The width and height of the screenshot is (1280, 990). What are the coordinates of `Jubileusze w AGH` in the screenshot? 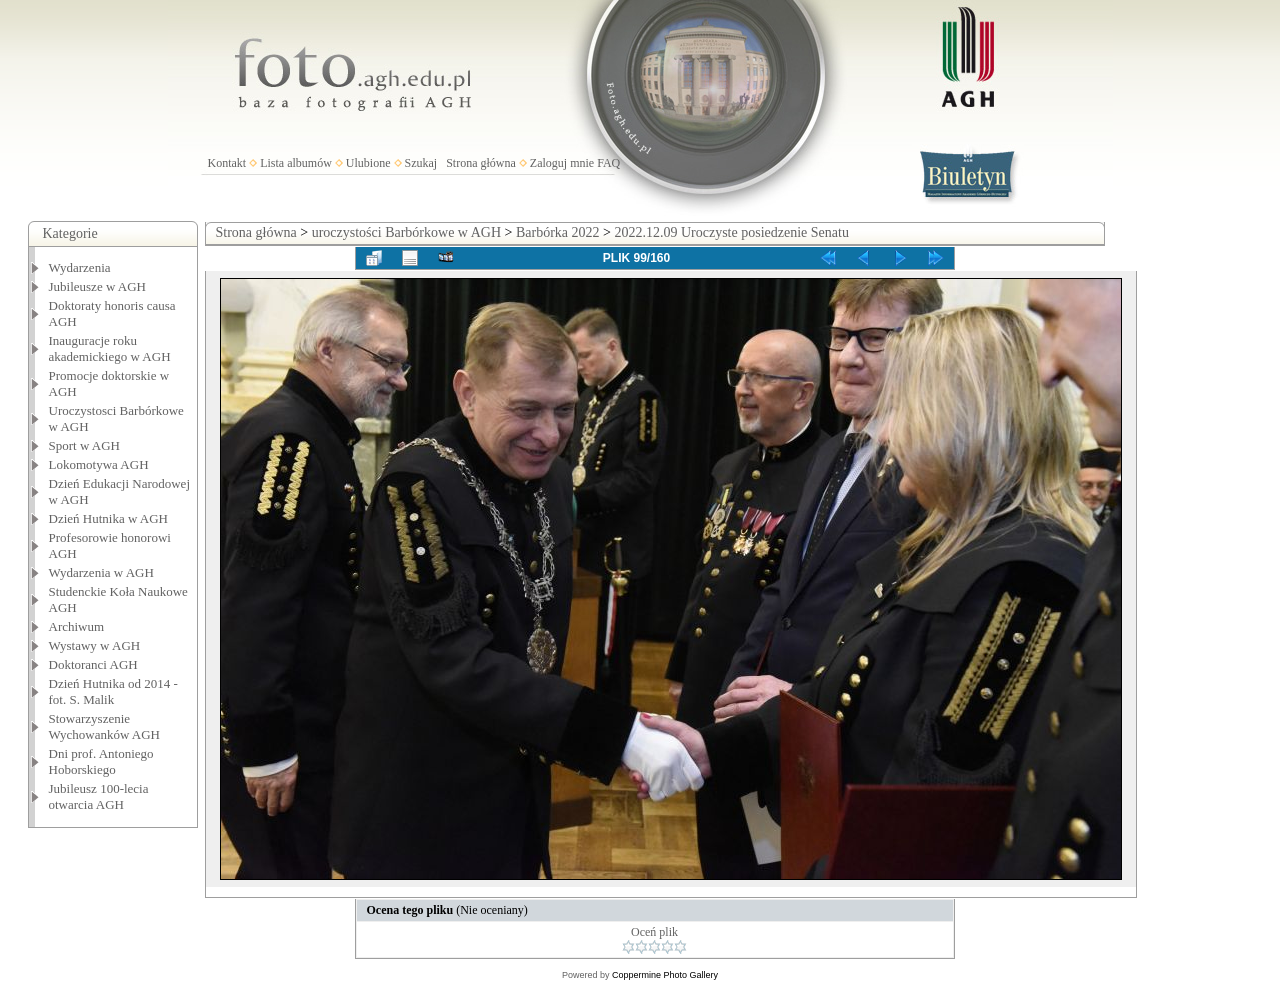 It's located at (98, 286).